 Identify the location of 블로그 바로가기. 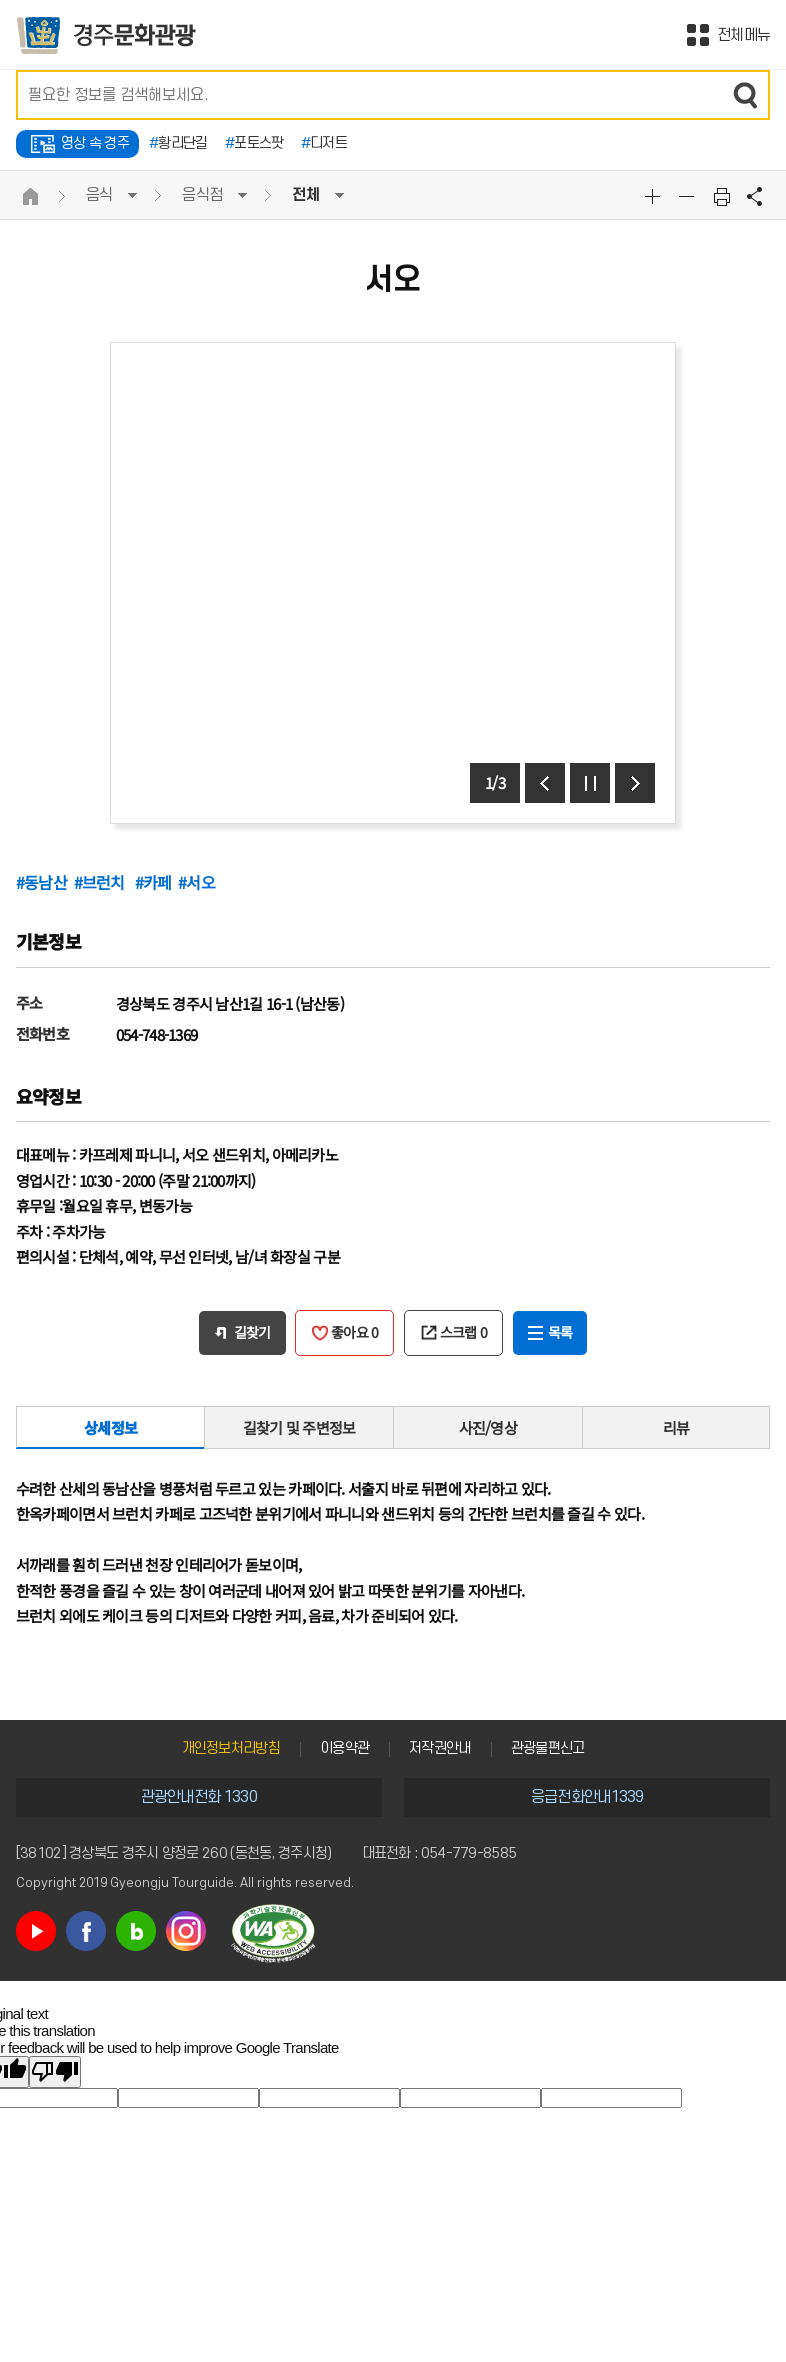
(136, 1931).